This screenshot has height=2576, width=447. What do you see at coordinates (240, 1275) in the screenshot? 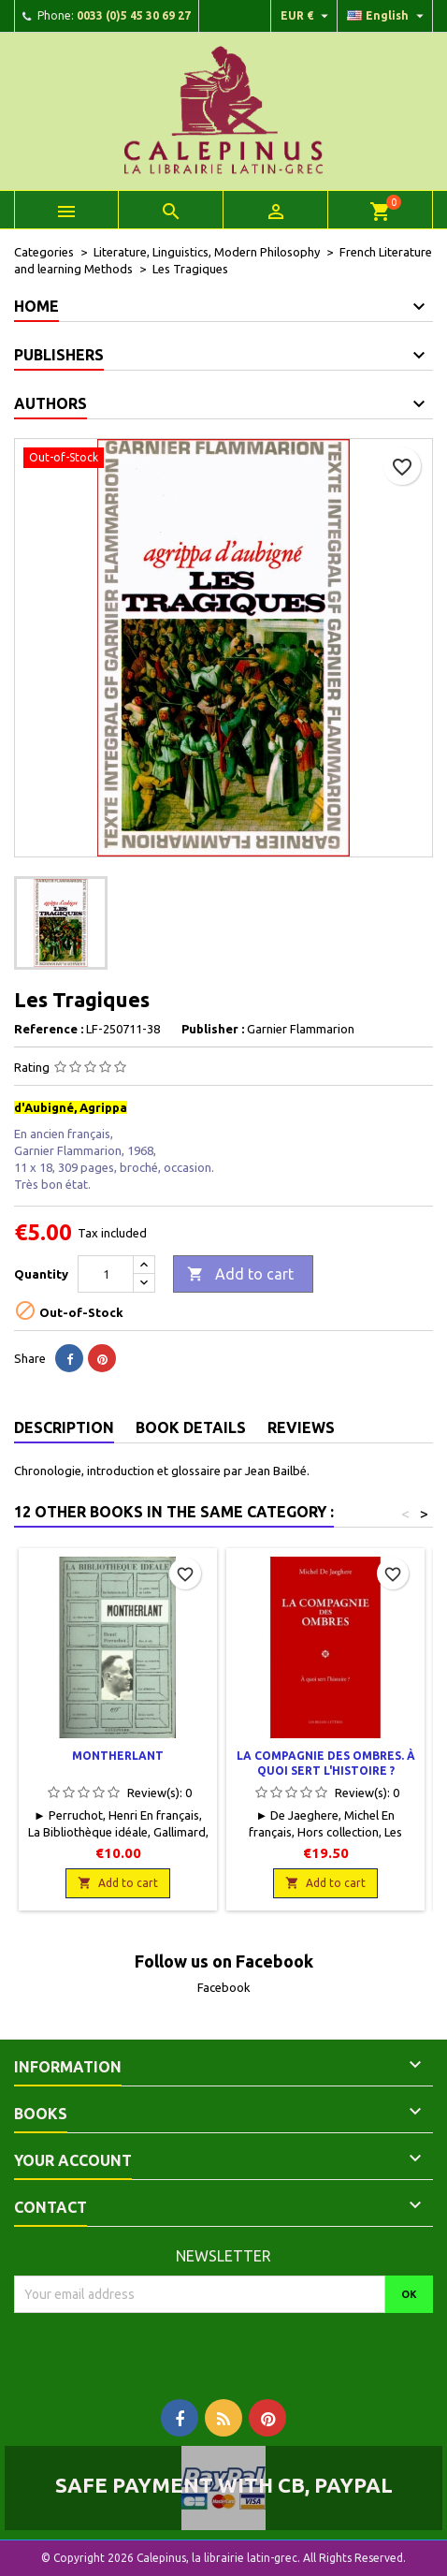
I see `Add to cart` at bounding box center [240, 1275].